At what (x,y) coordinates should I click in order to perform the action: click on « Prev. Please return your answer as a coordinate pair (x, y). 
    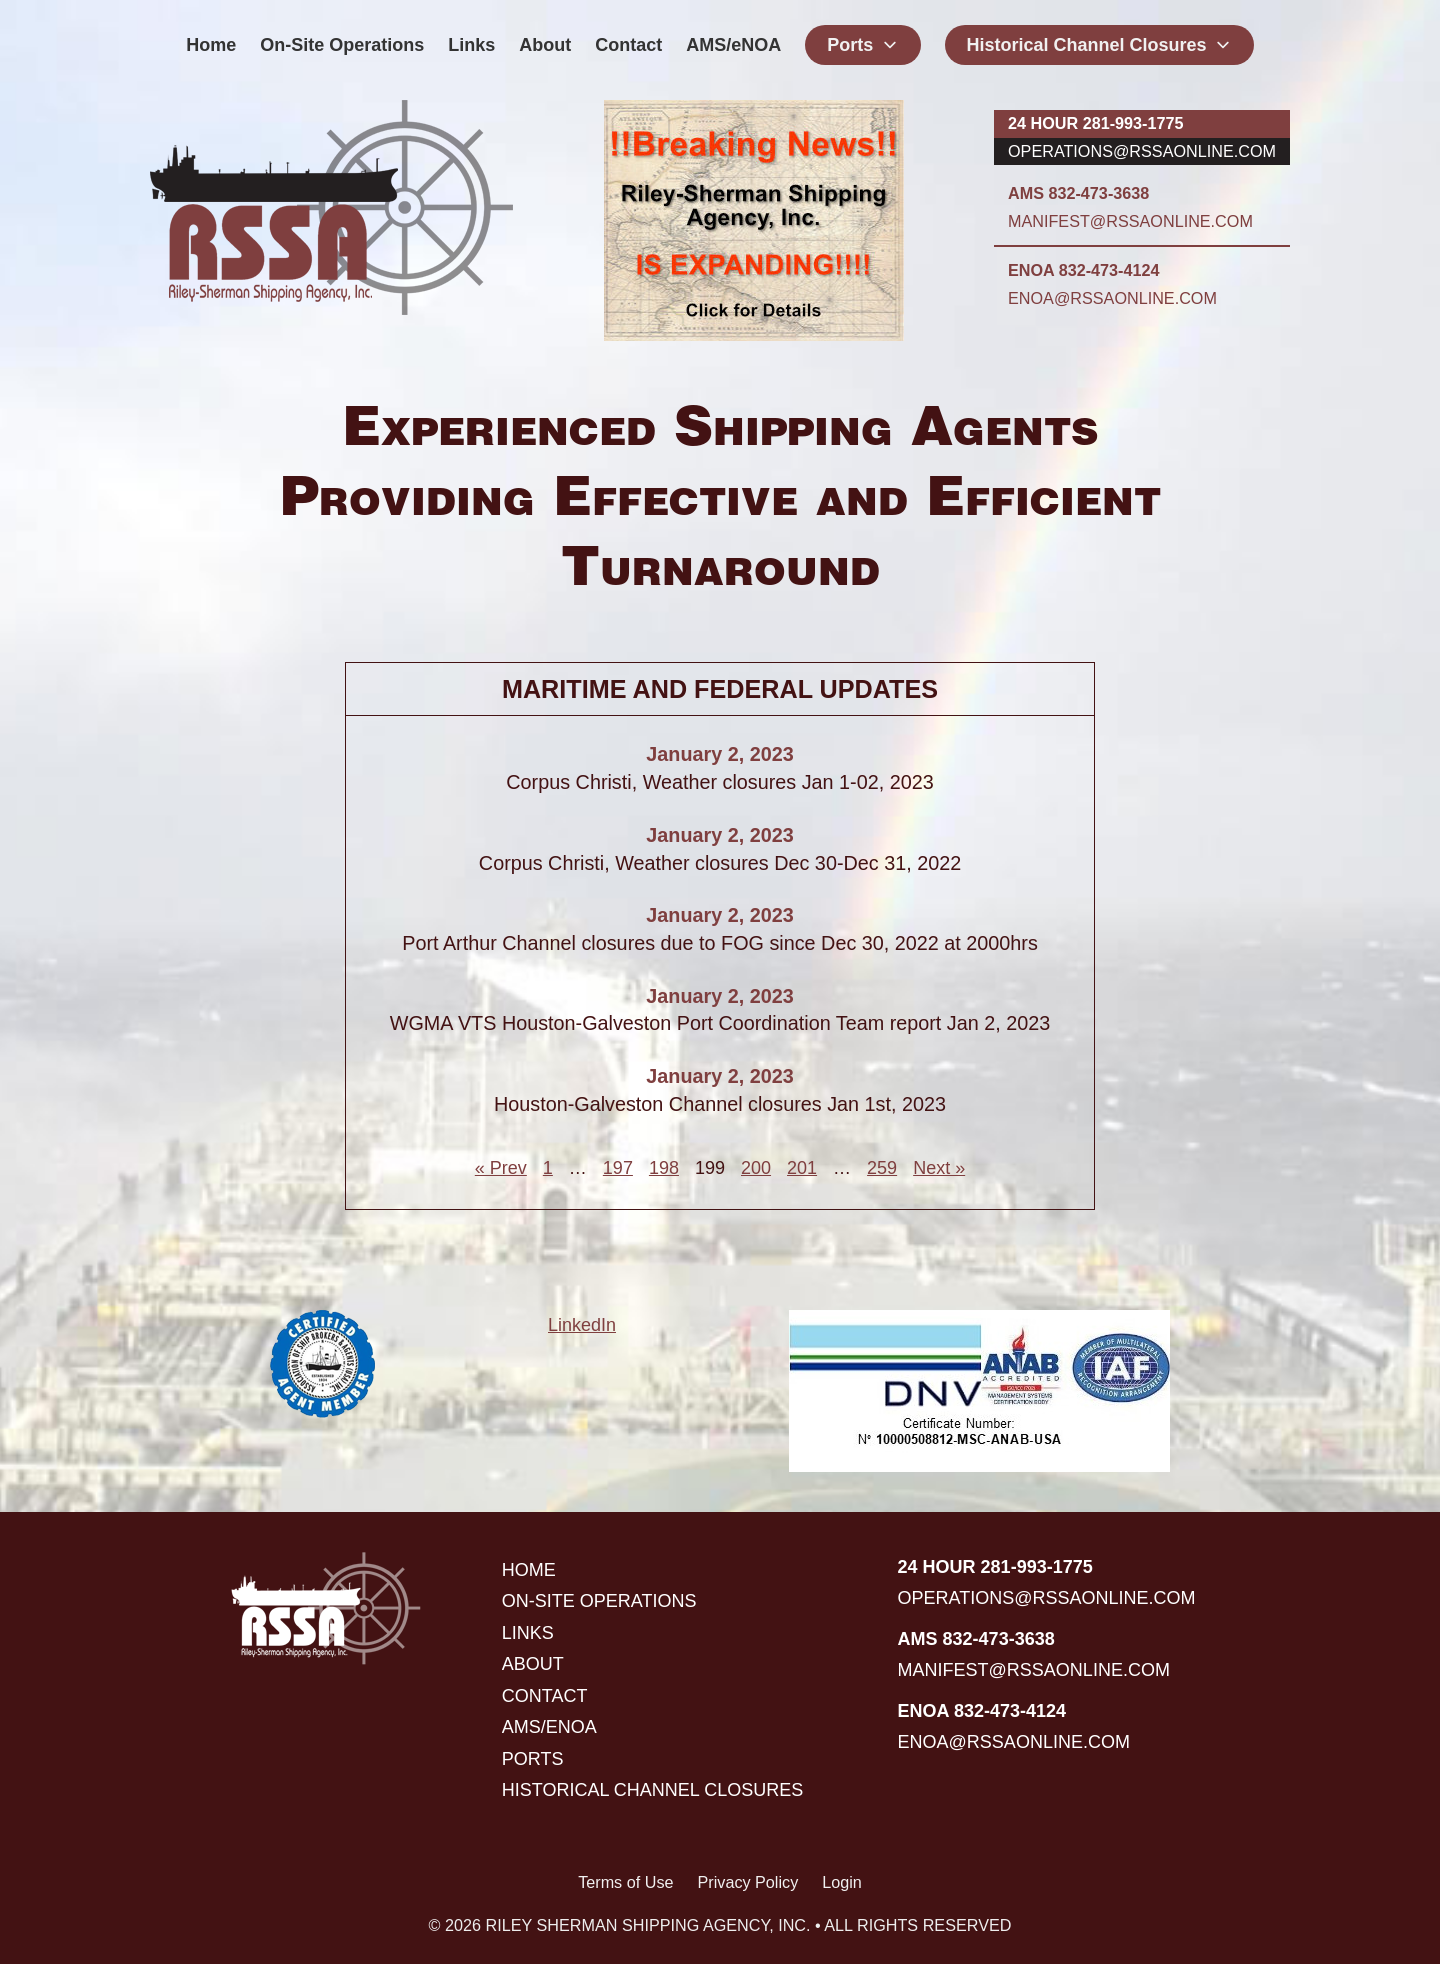
    Looking at the image, I should click on (501, 1168).